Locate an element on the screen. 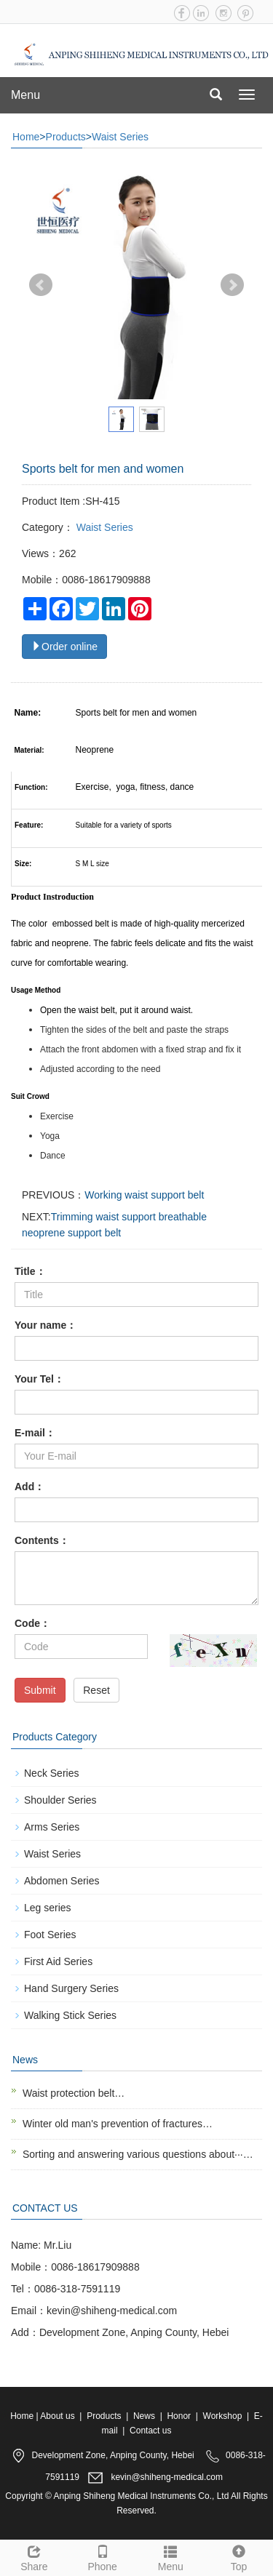 The height and width of the screenshot is (2576, 273). Code： is located at coordinates (32, 1623).